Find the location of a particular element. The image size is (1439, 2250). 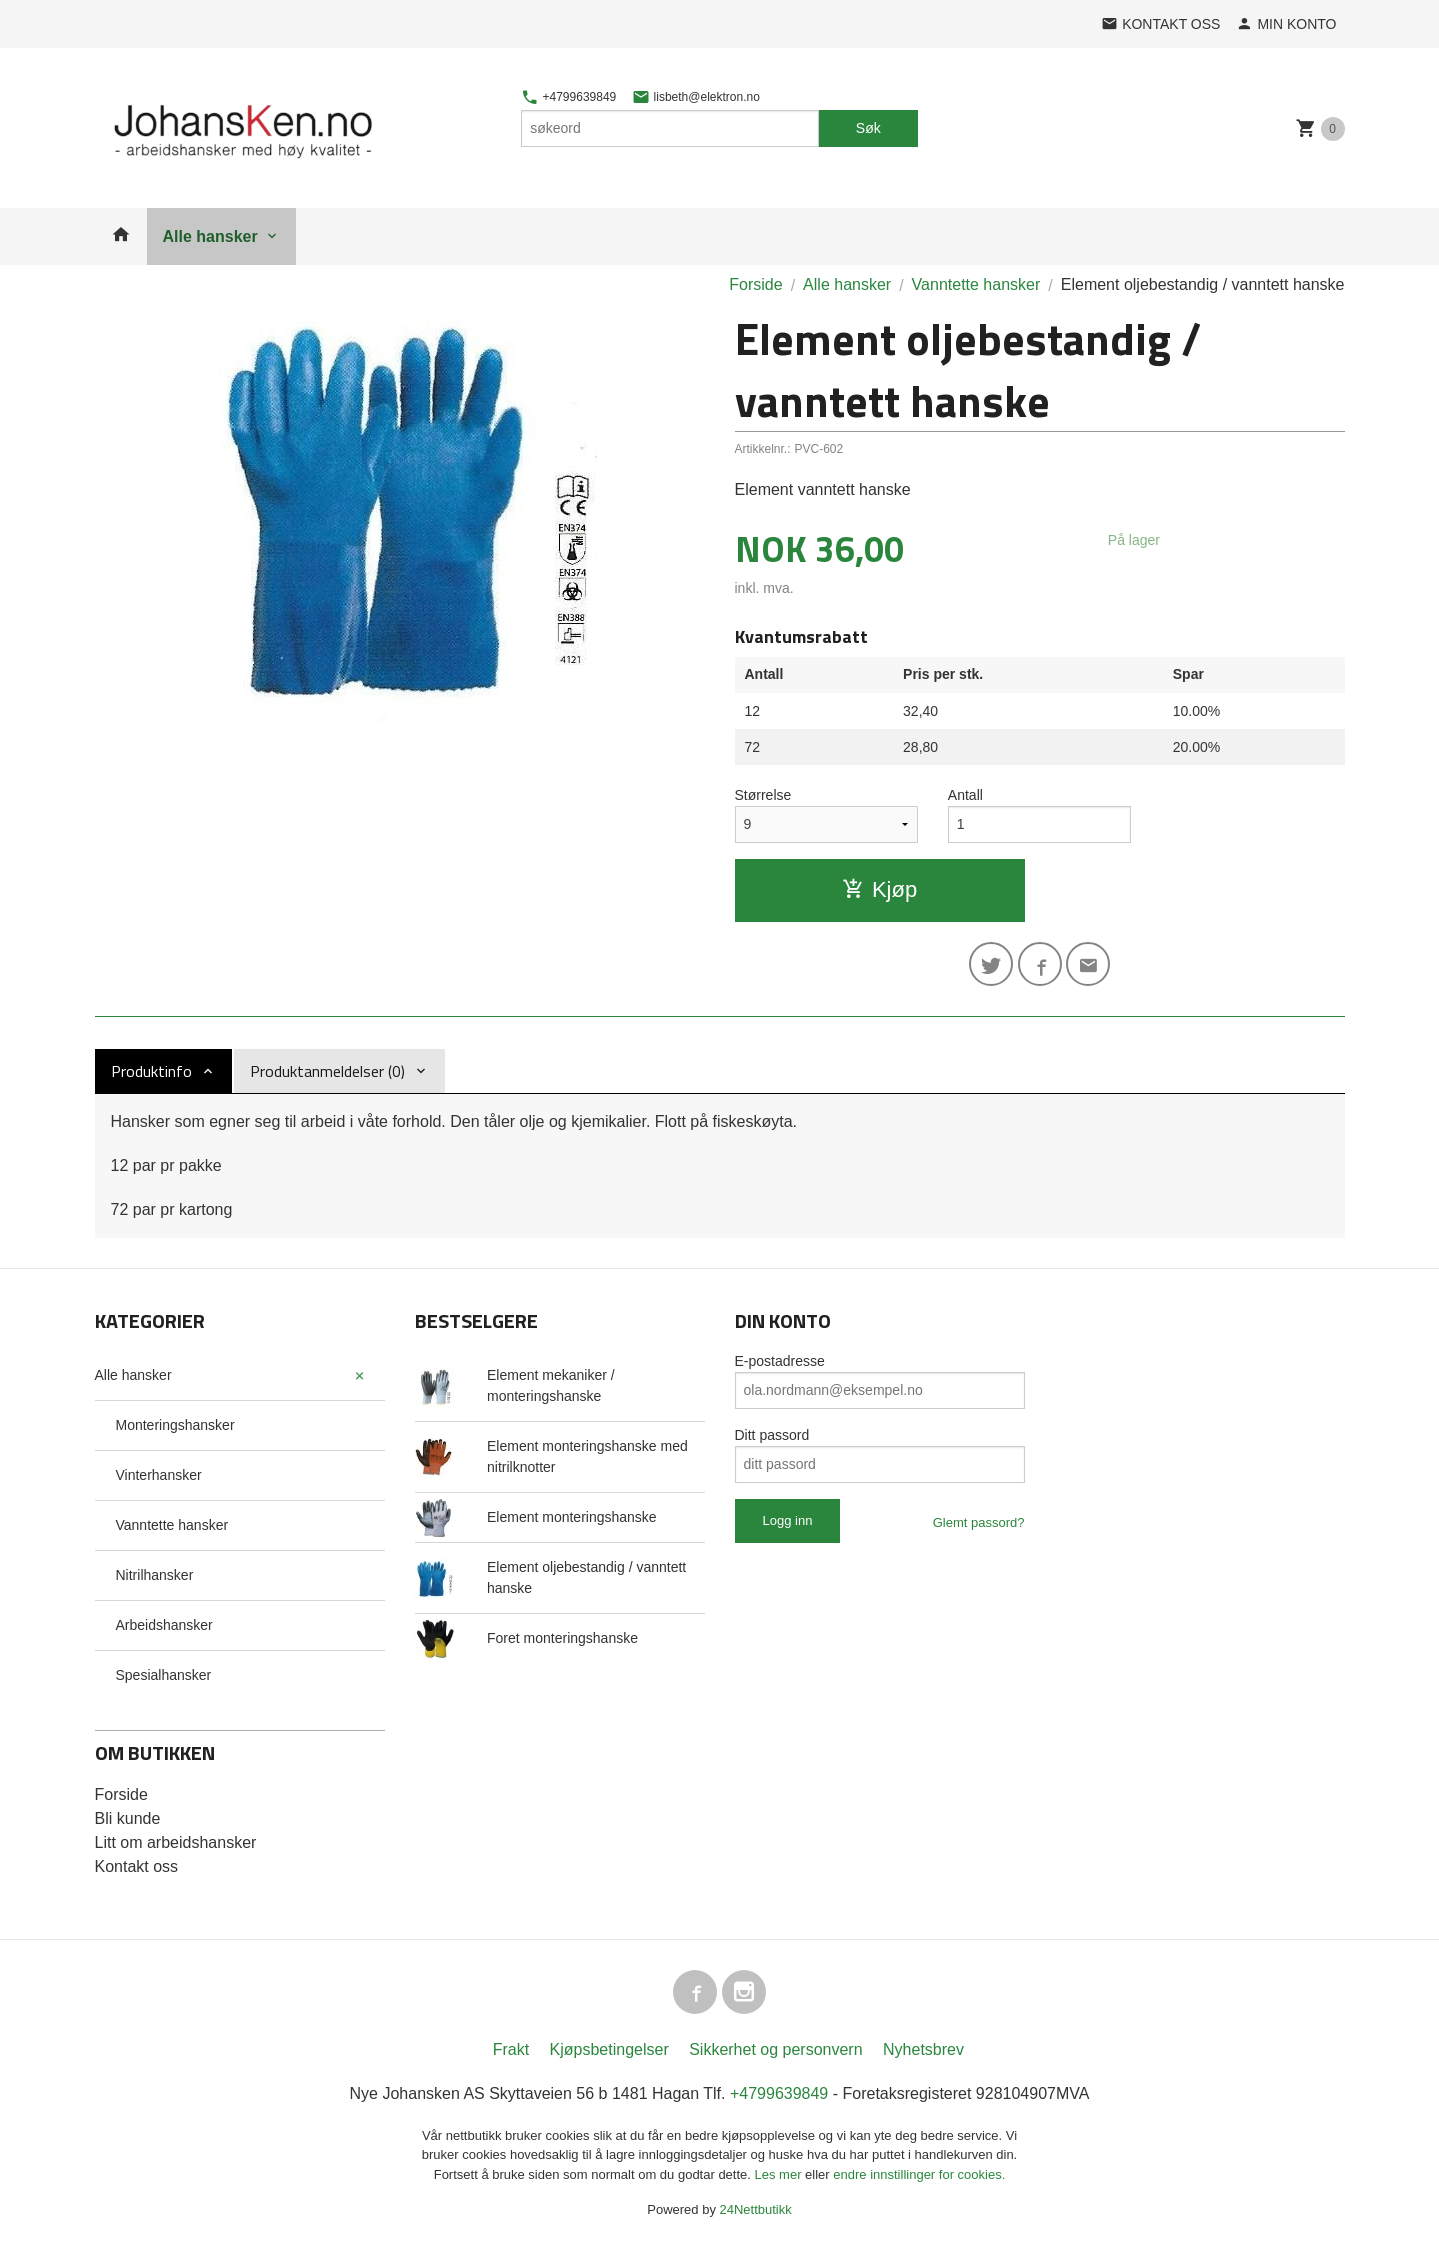

Forside is located at coordinates (755, 284).